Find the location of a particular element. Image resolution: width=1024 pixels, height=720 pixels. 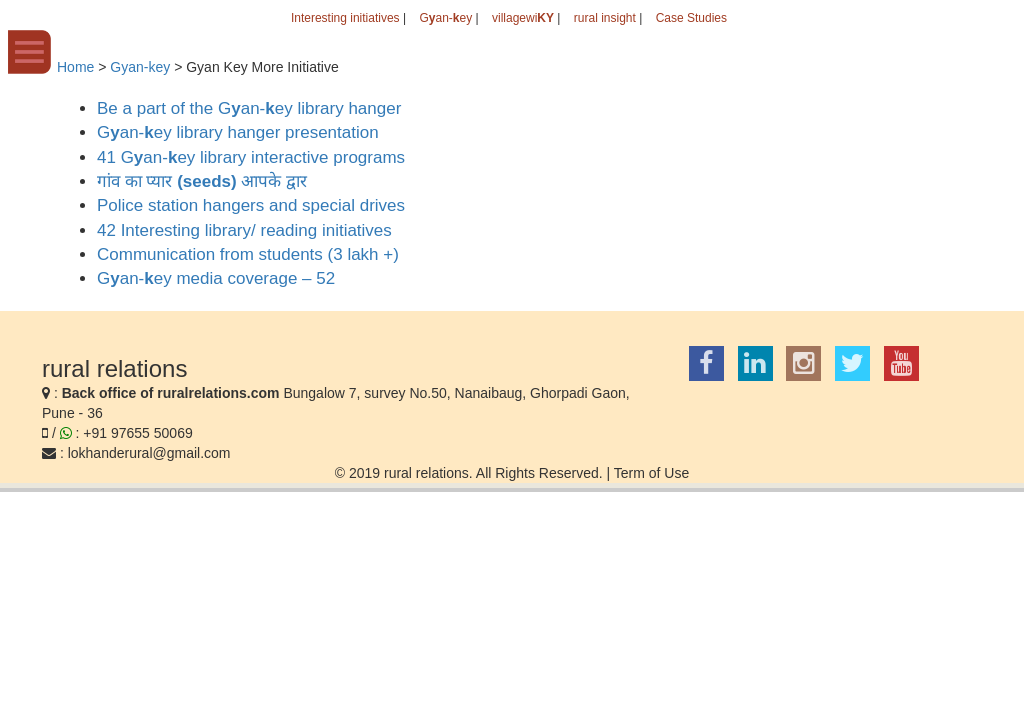

गांव का प्यार आपके द्वार is located at coordinates (202, 181).